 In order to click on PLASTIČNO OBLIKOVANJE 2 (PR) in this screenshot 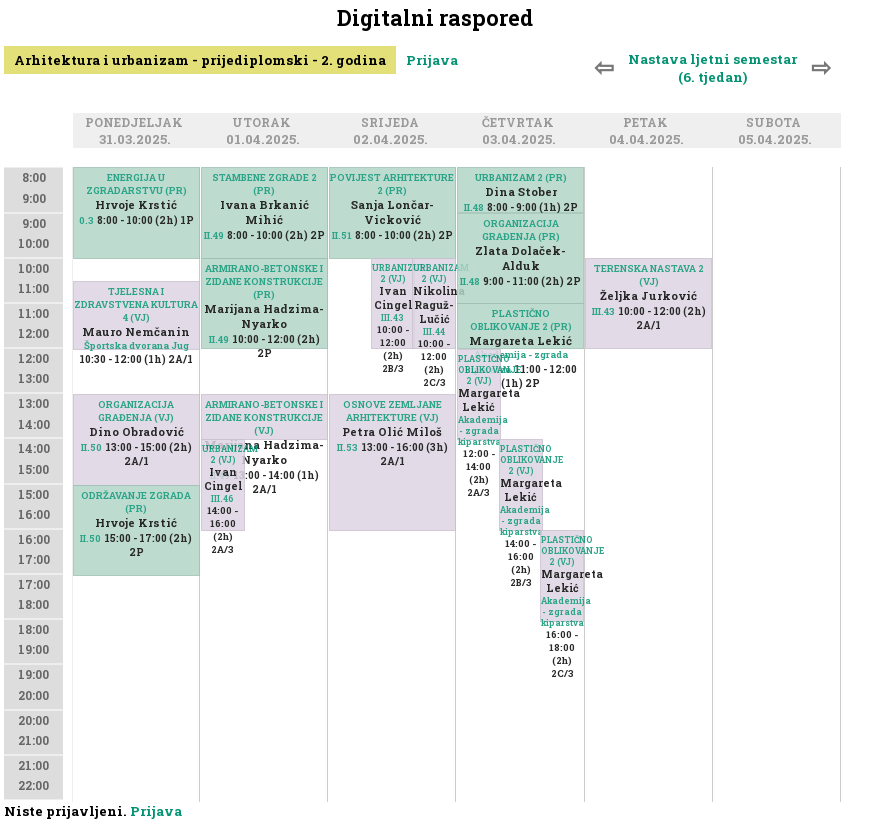, I will do `click(521, 320)`.